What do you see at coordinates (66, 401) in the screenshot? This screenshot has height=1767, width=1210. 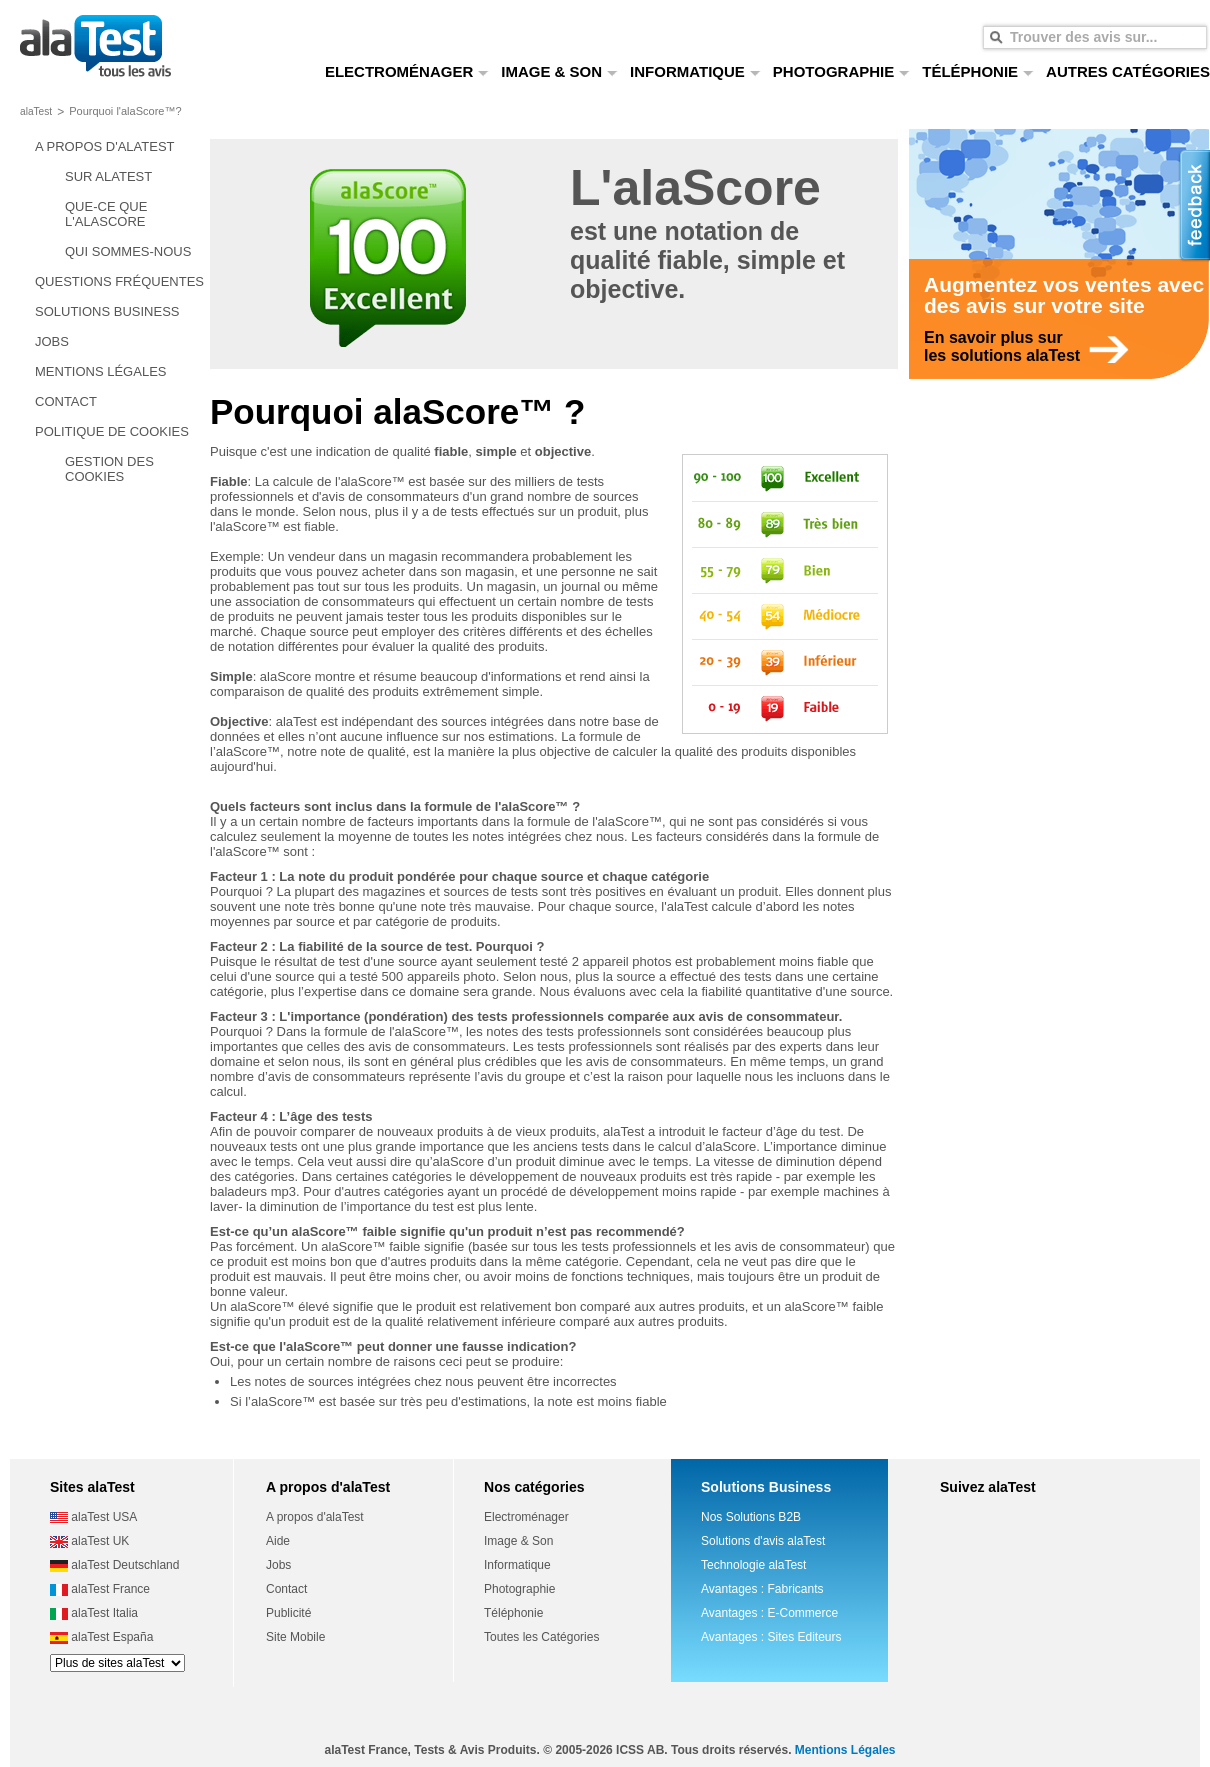 I see `CONTACT` at bounding box center [66, 401].